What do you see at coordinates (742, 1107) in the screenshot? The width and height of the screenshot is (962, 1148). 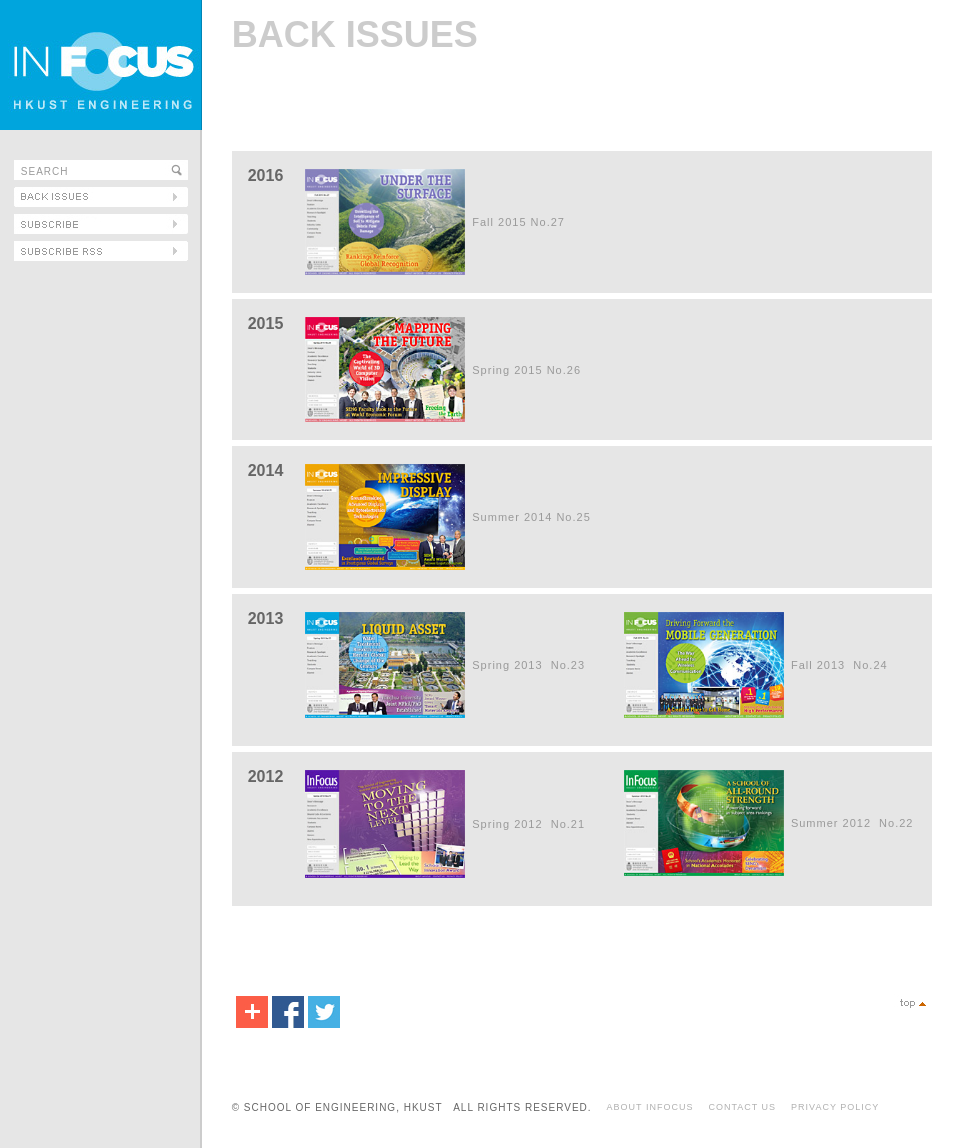 I see `CONTACT US` at bounding box center [742, 1107].